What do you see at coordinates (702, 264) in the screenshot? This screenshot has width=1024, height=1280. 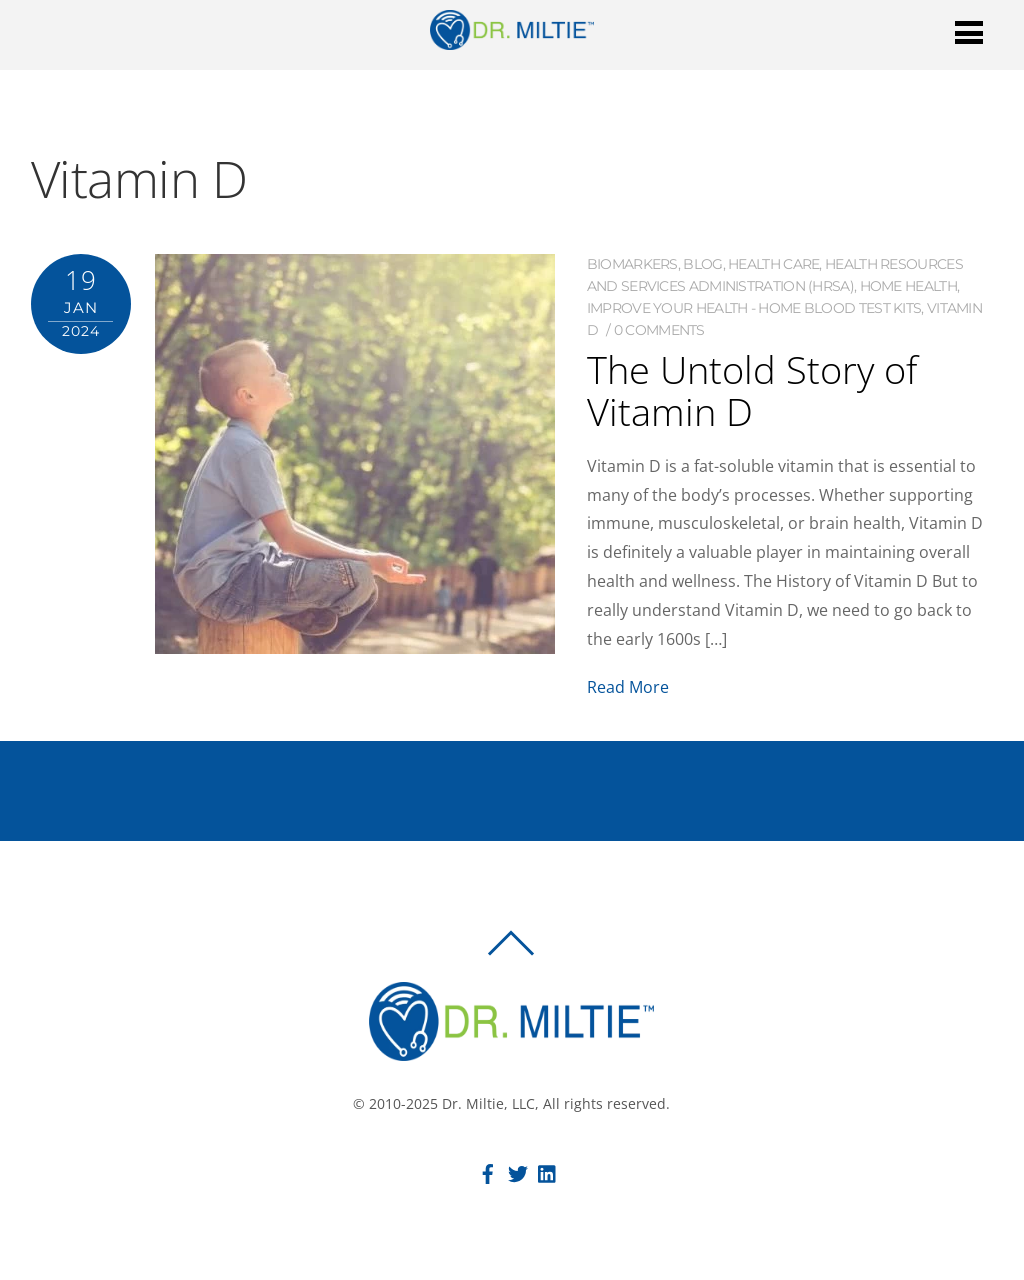 I see `Blog` at bounding box center [702, 264].